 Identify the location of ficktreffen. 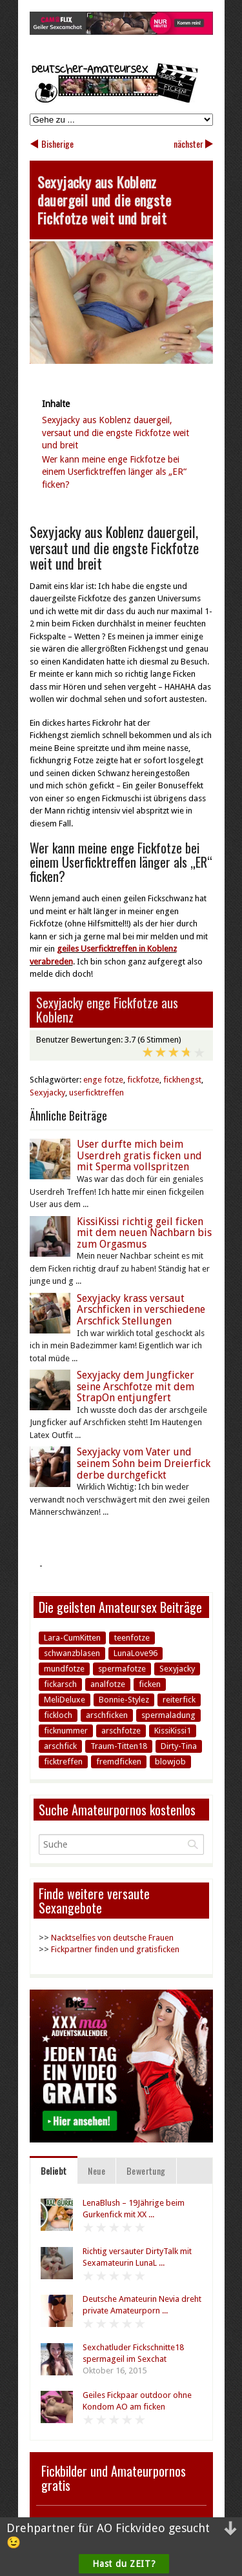
(63, 1761).